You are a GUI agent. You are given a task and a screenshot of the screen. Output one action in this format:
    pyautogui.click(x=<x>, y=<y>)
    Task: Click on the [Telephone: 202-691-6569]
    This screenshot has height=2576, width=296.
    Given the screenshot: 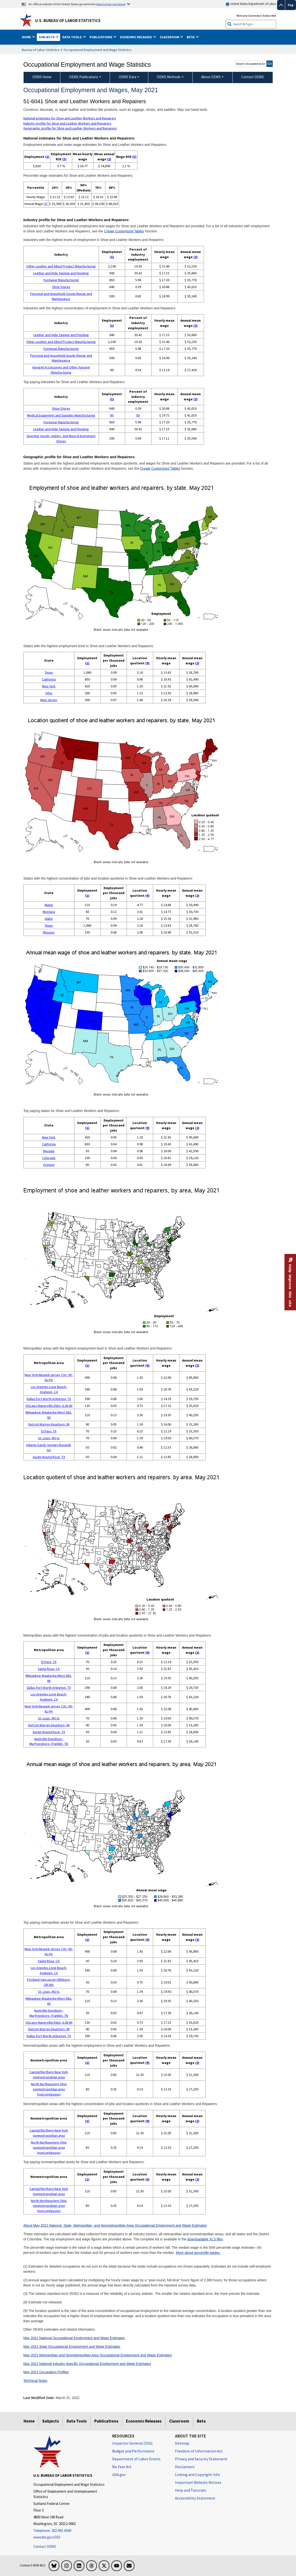 What is the action you would take?
    pyautogui.click(x=69, y=2531)
    